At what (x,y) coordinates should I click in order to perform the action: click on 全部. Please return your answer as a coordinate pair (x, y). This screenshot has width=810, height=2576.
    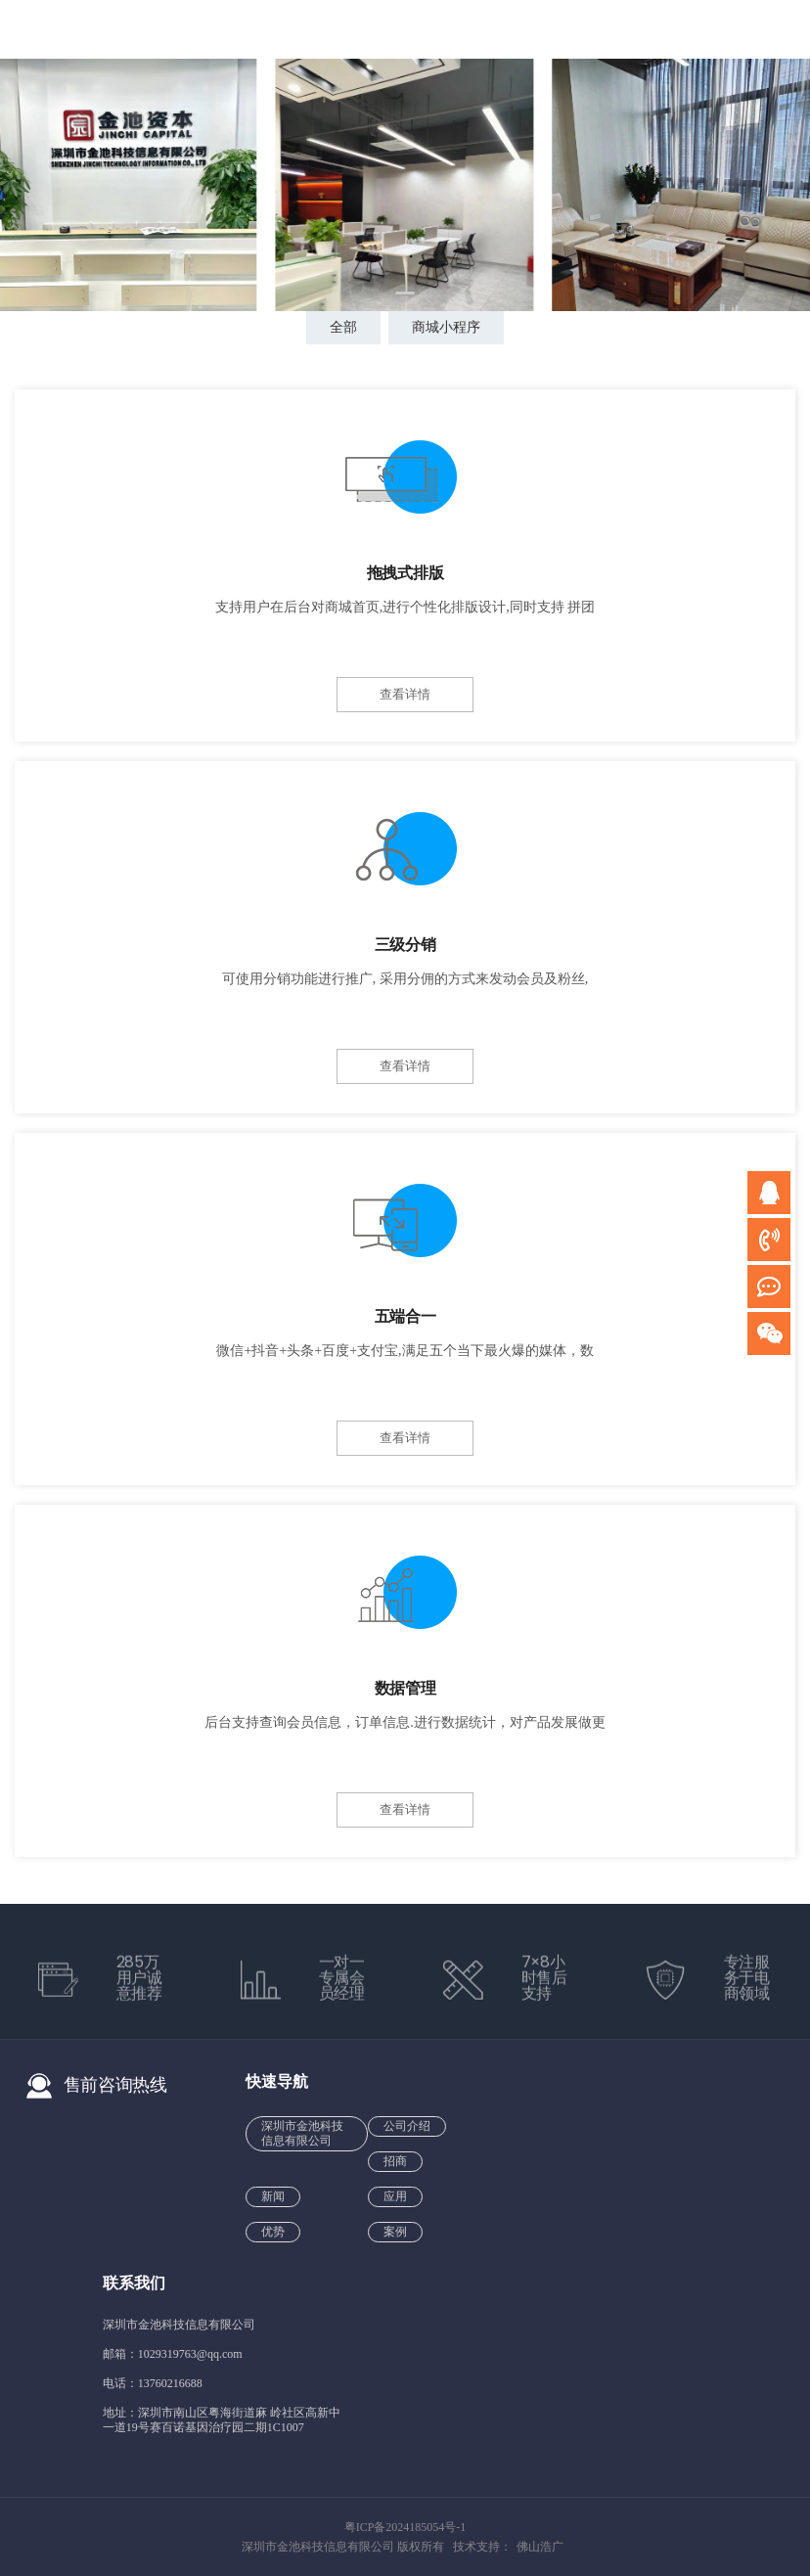
    Looking at the image, I should click on (343, 327).